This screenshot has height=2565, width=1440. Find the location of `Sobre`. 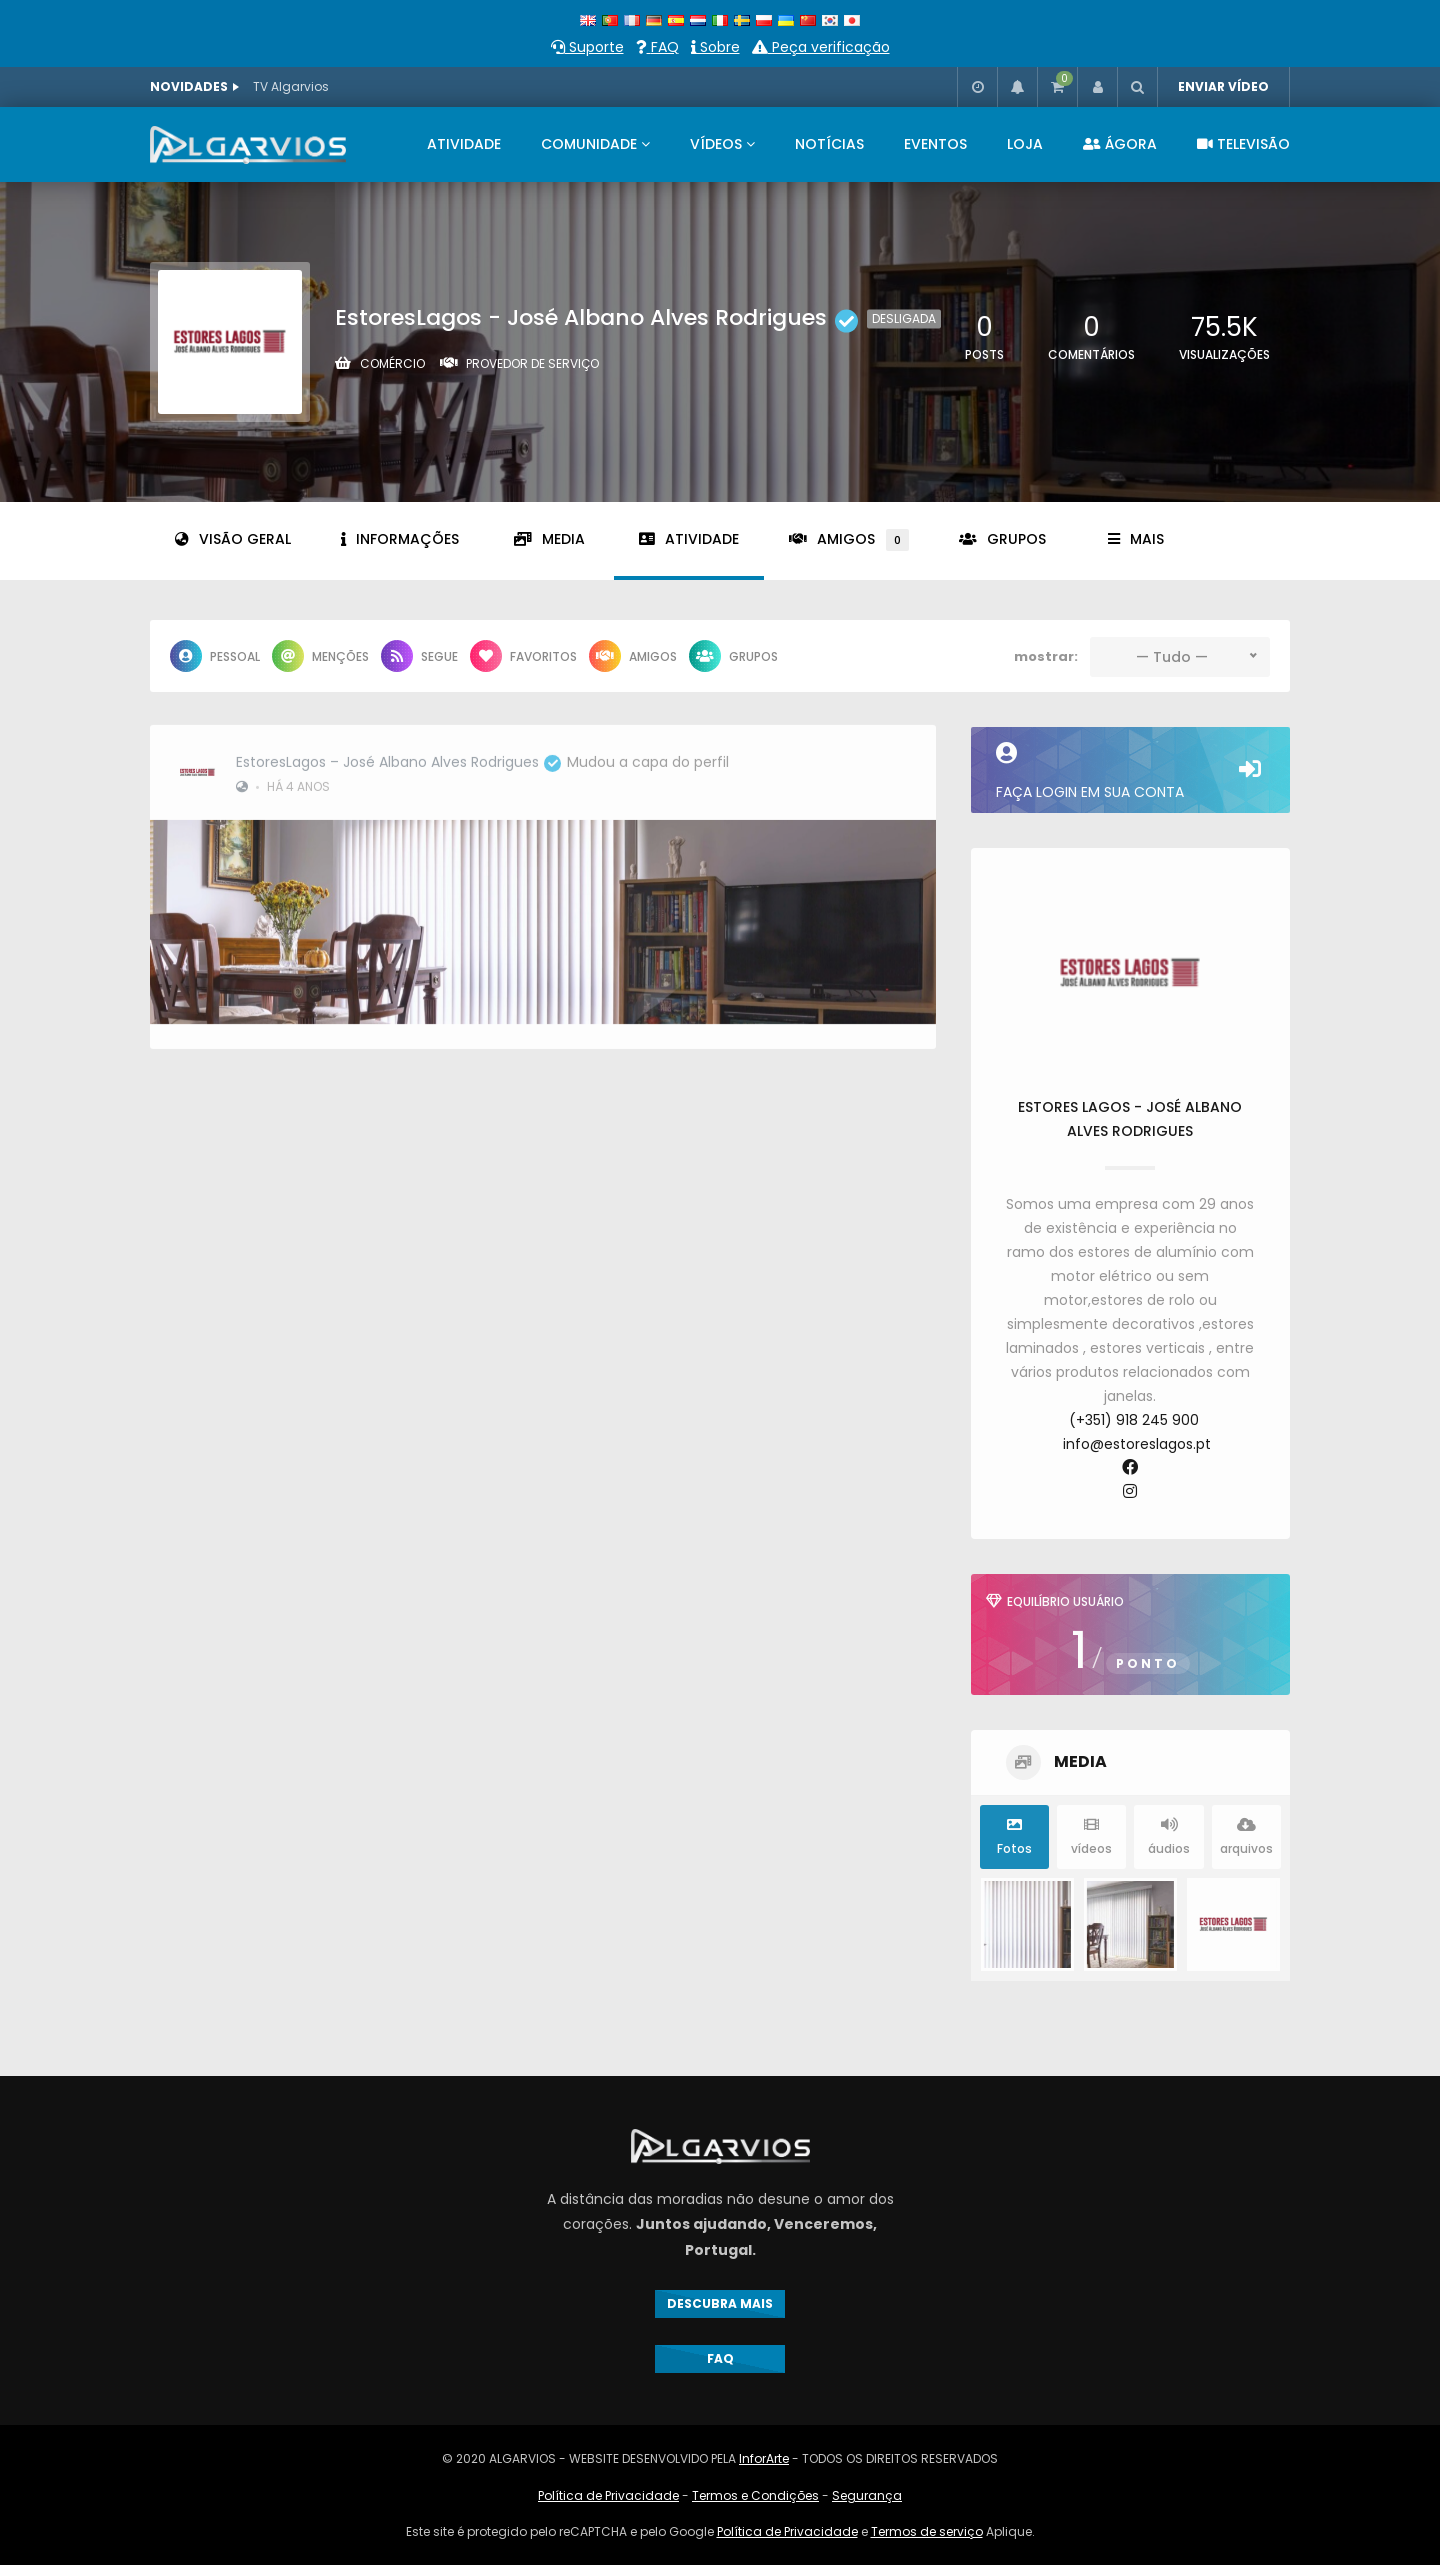

Sobre is located at coordinates (715, 47).